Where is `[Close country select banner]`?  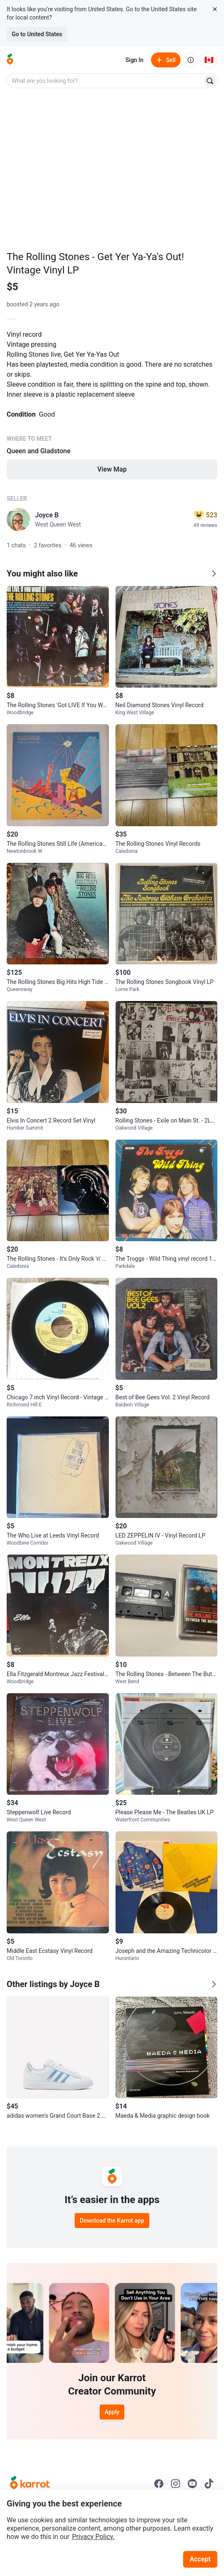
[Close country select banner] is located at coordinates (215, 9).